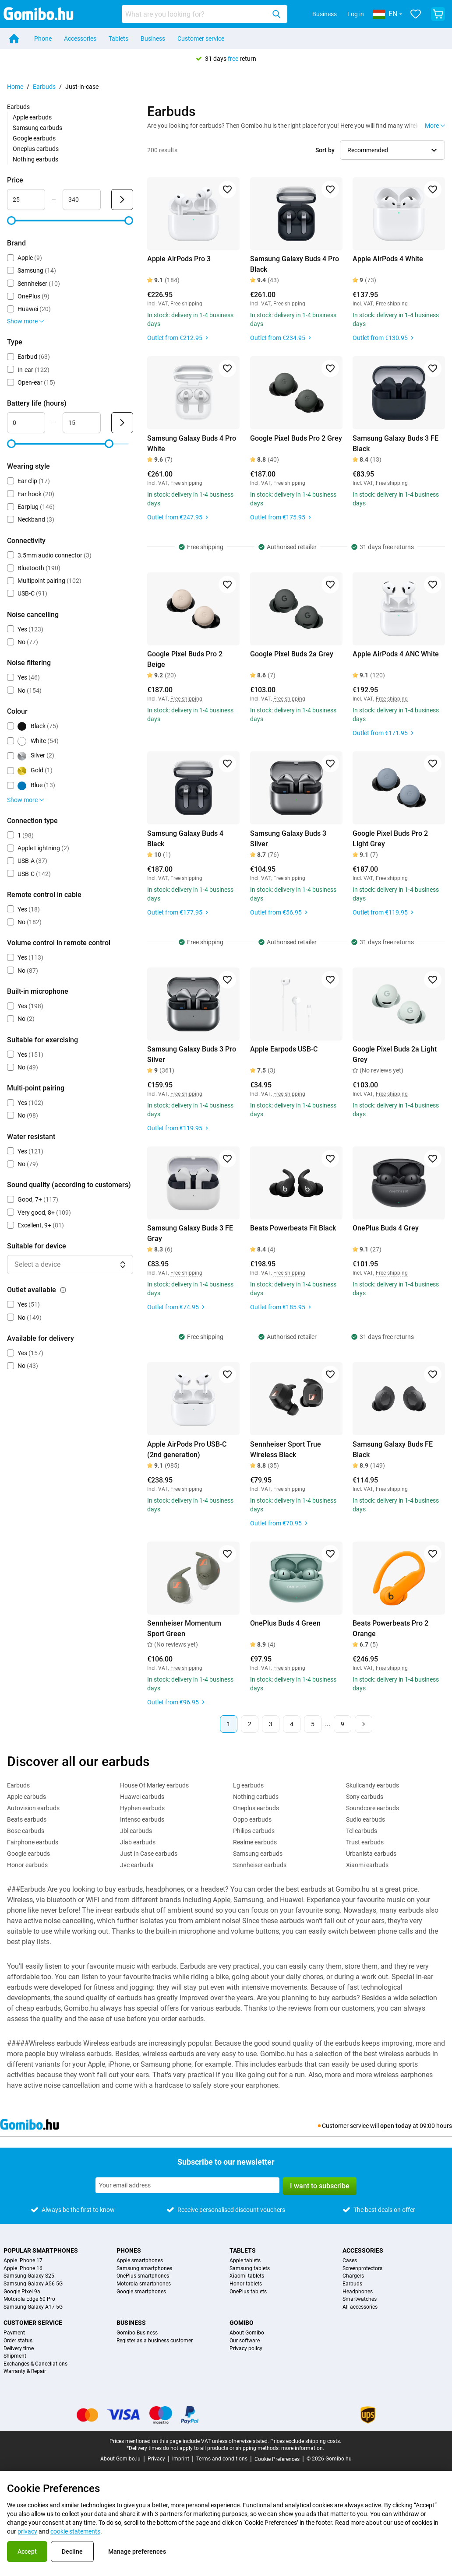 The height and width of the screenshot is (2576, 452). What do you see at coordinates (155, 2341) in the screenshot?
I see `Register as a business customer` at bounding box center [155, 2341].